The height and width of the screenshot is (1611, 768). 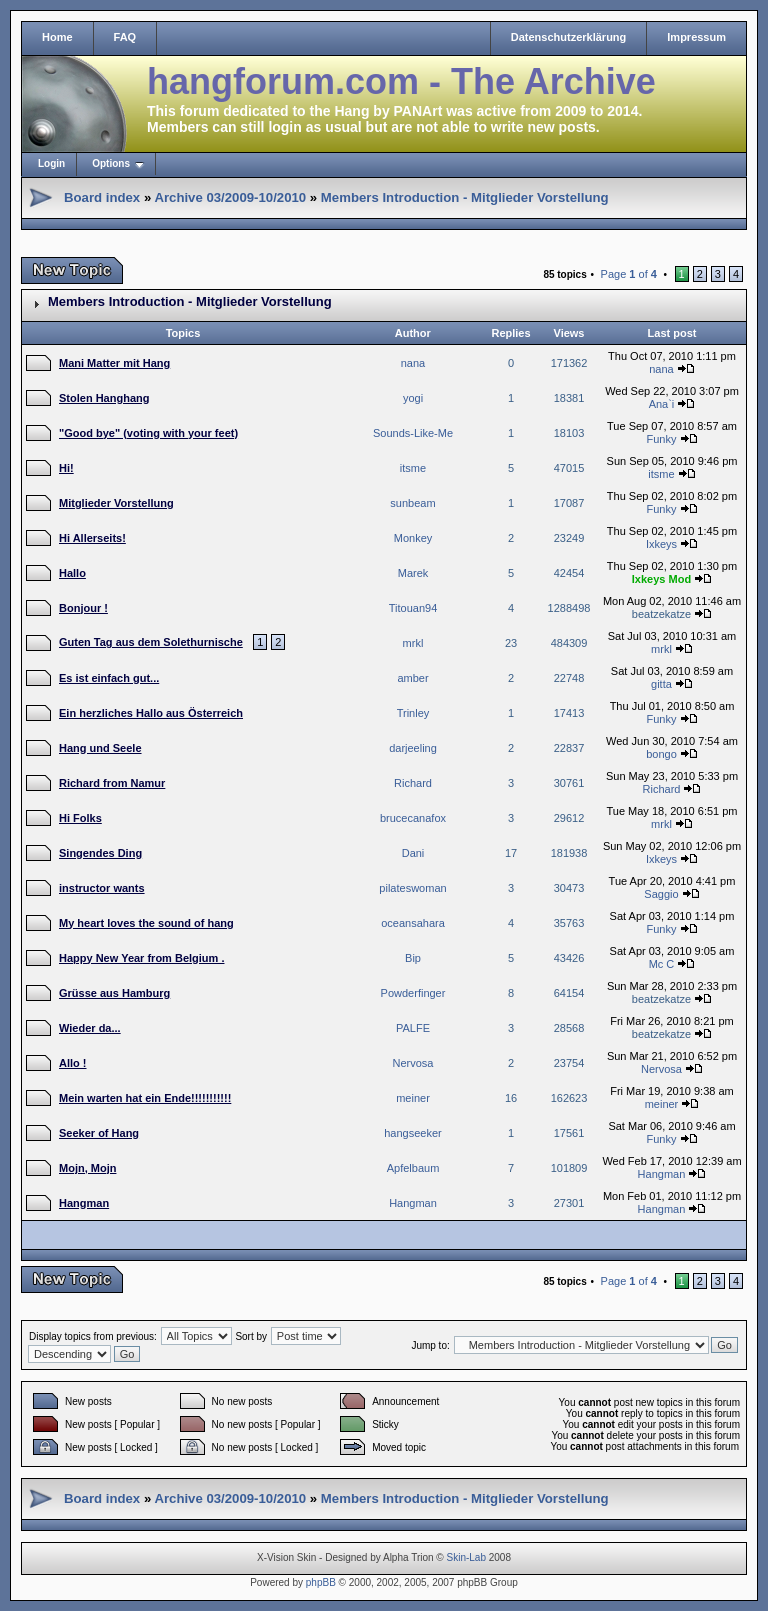 What do you see at coordinates (92, 538) in the screenshot?
I see `Hi Allerseits!` at bounding box center [92, 538].